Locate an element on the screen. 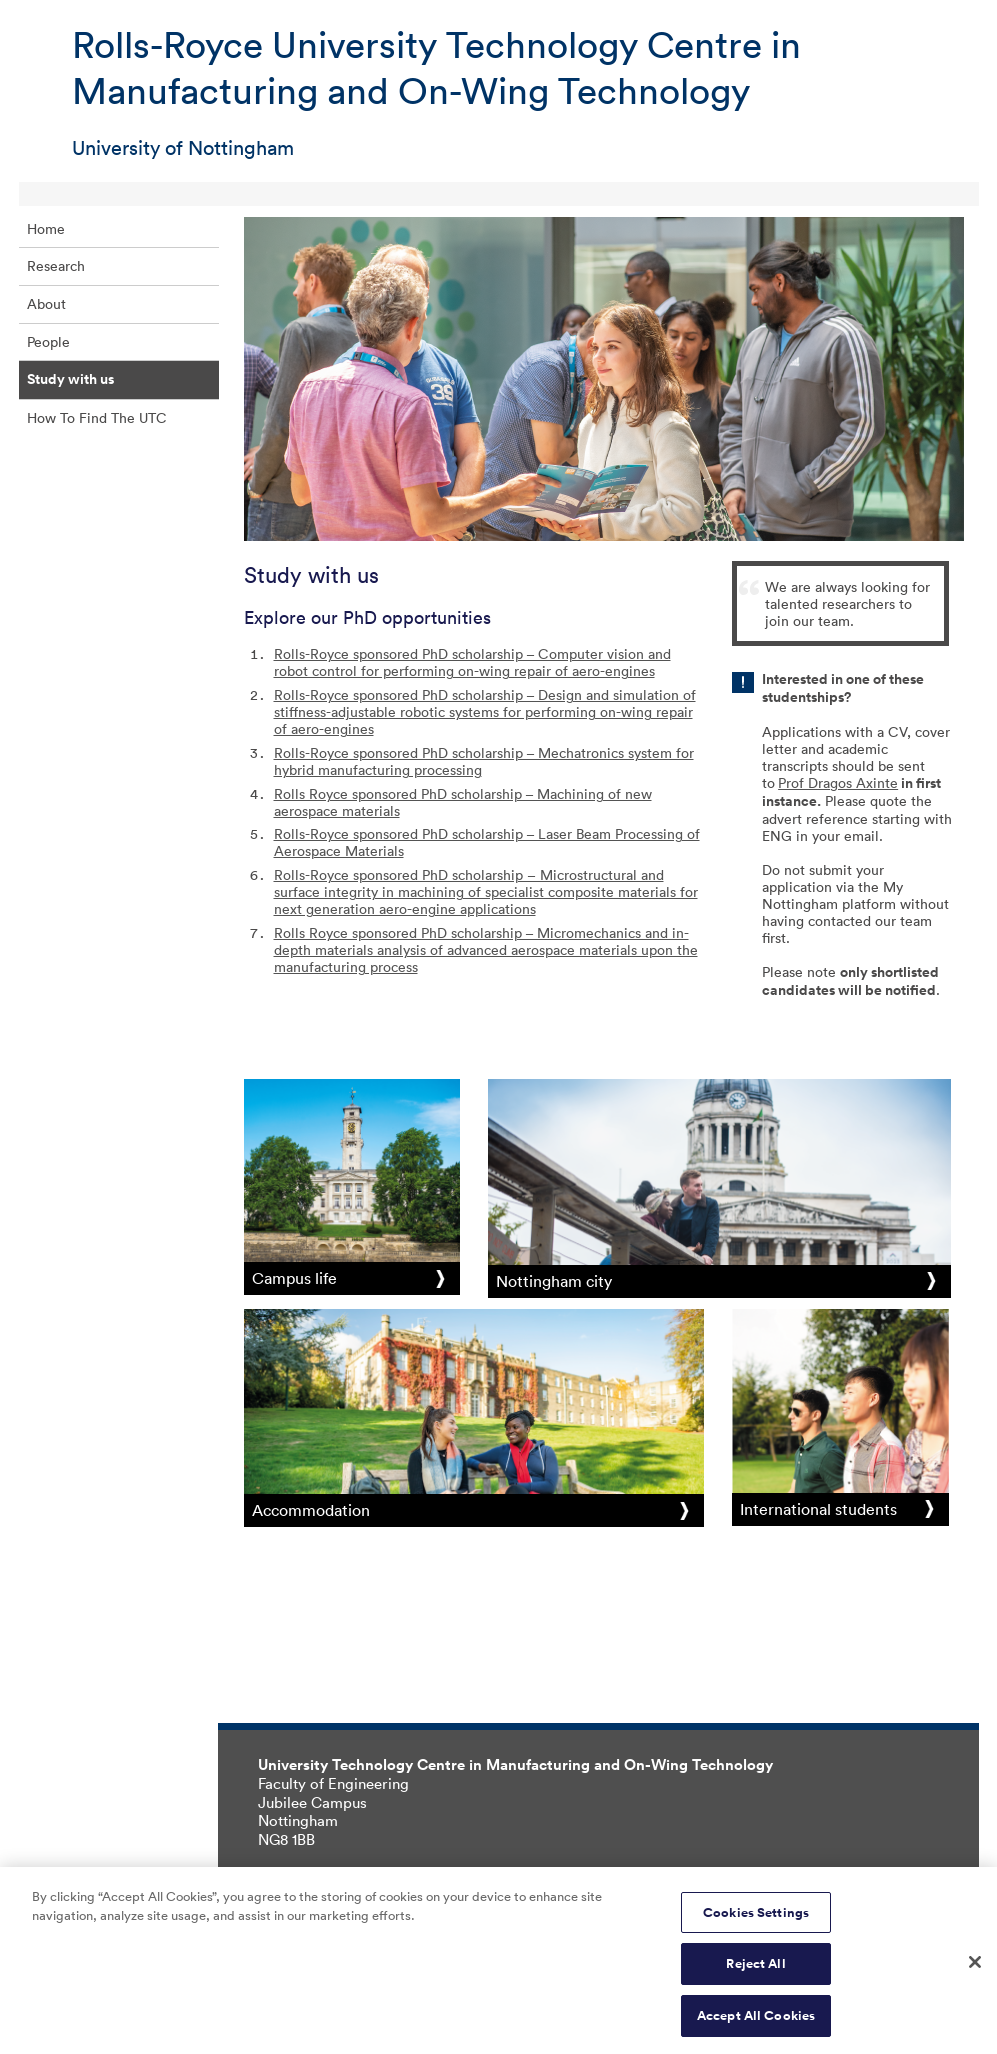  Accept All Cookies is located at coordinates (756, 2021).